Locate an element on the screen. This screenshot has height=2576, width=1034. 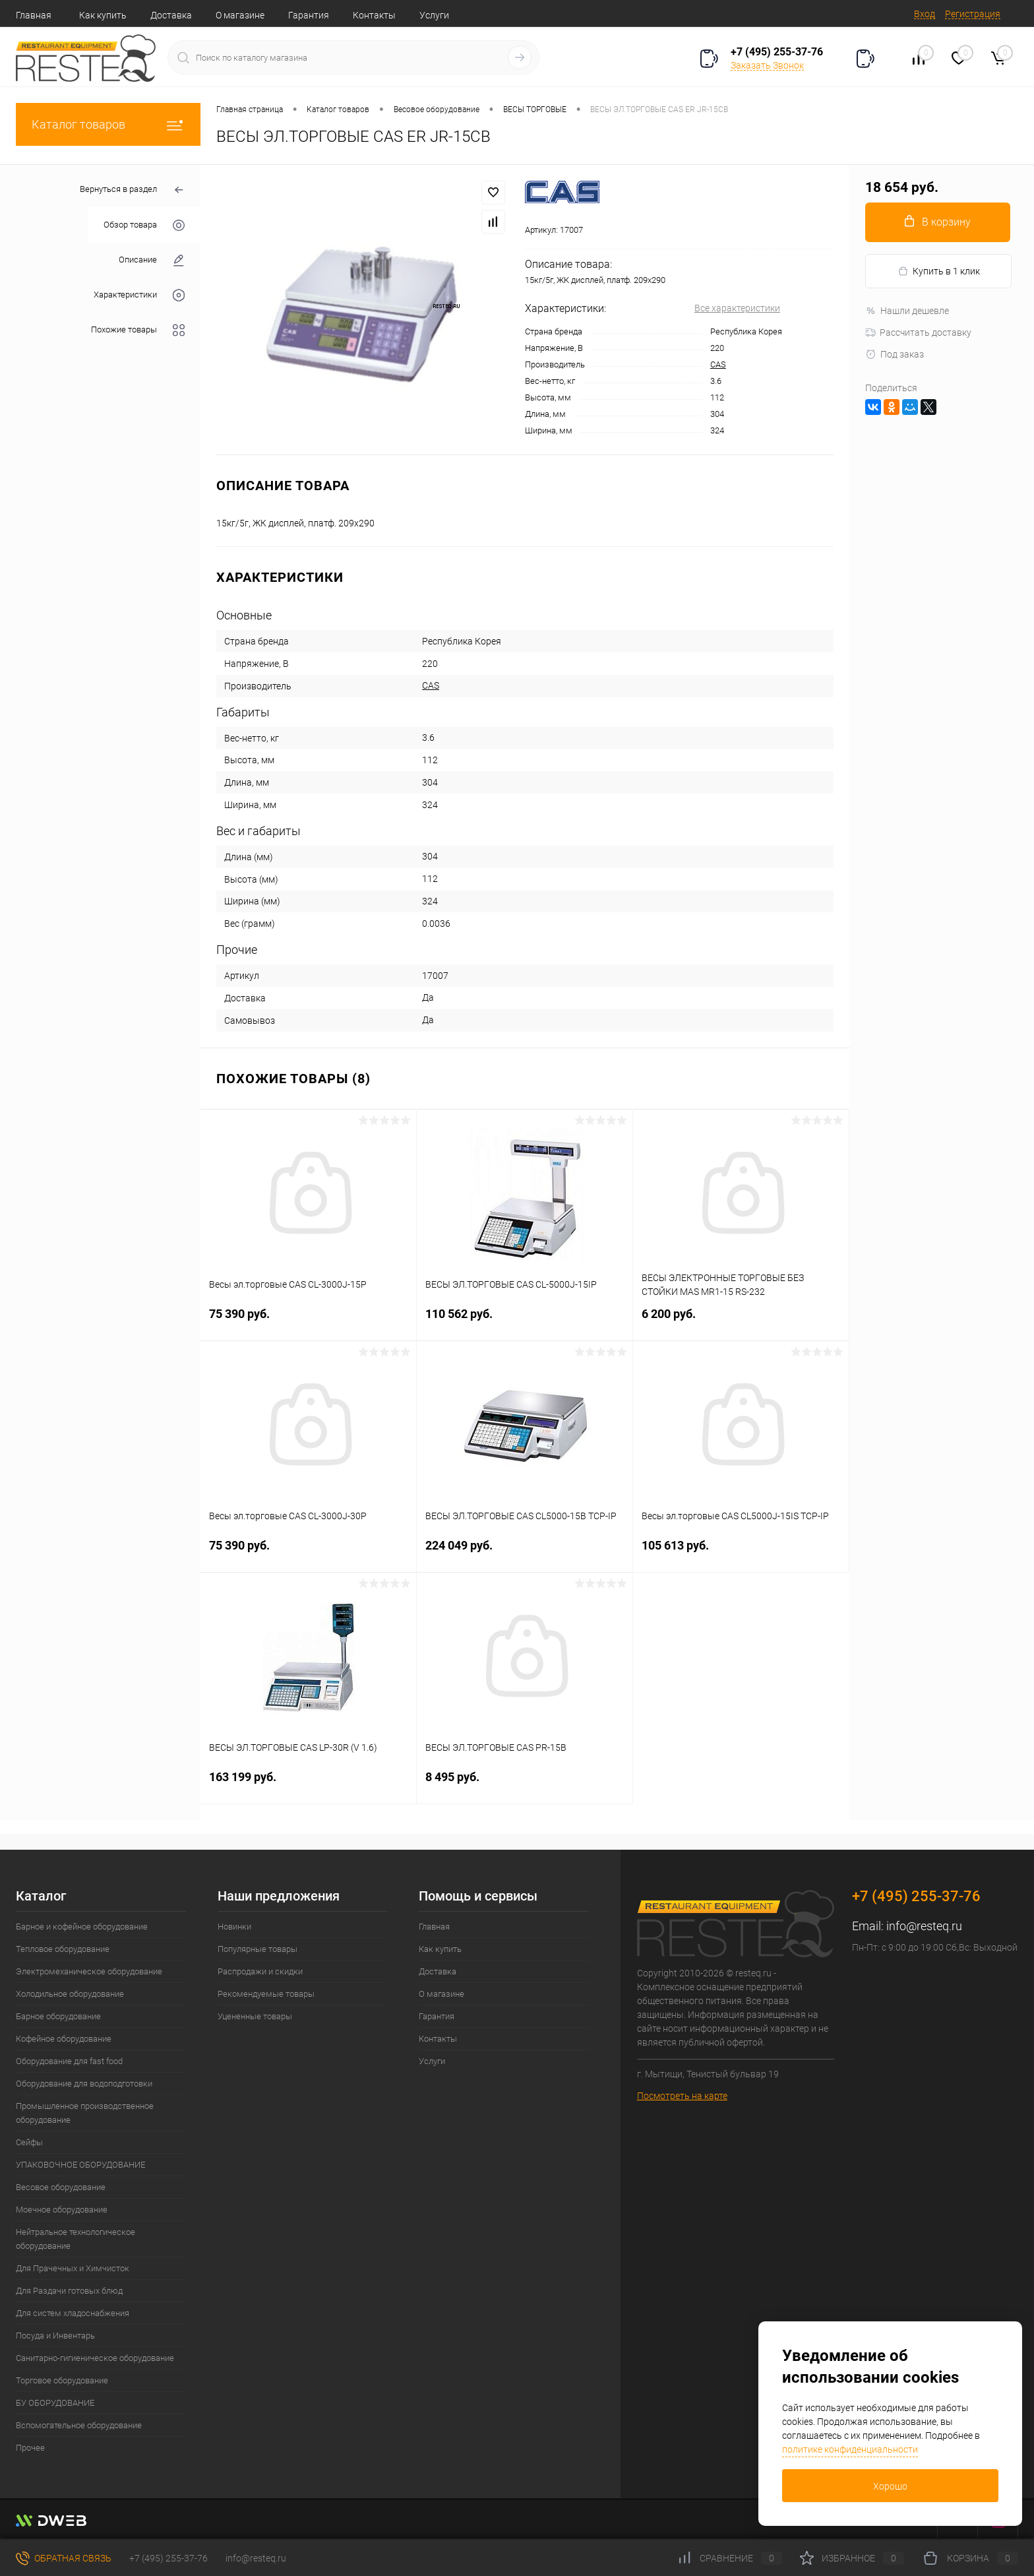
Новинки is located at coordinates (234, 1927).